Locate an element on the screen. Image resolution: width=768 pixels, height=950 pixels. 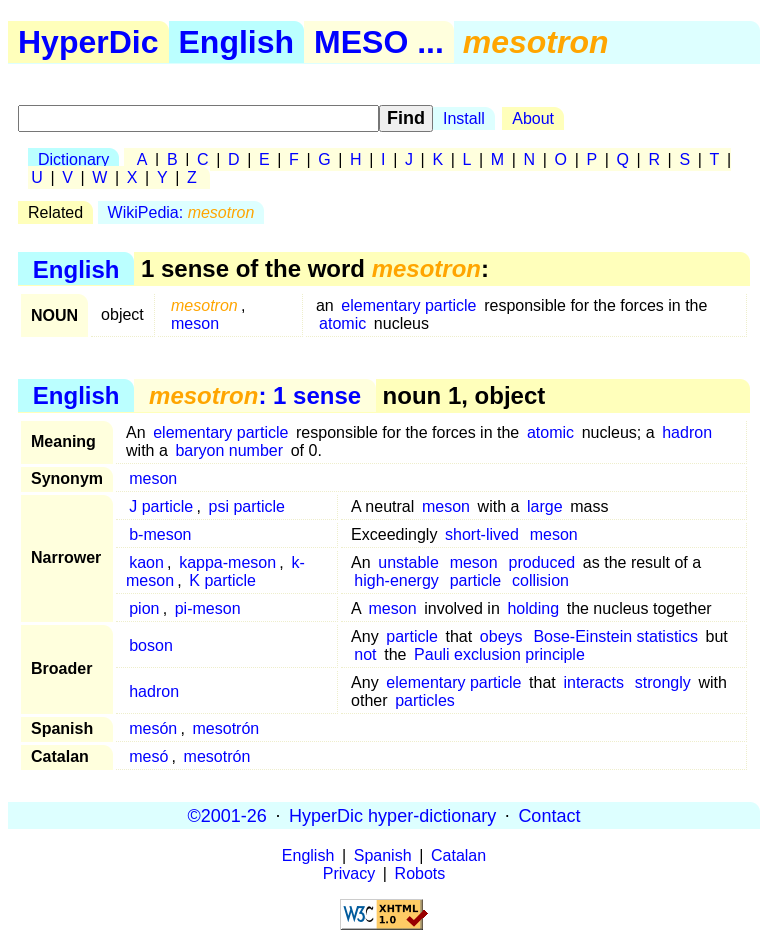
particle is located at coordinates (476, 580).